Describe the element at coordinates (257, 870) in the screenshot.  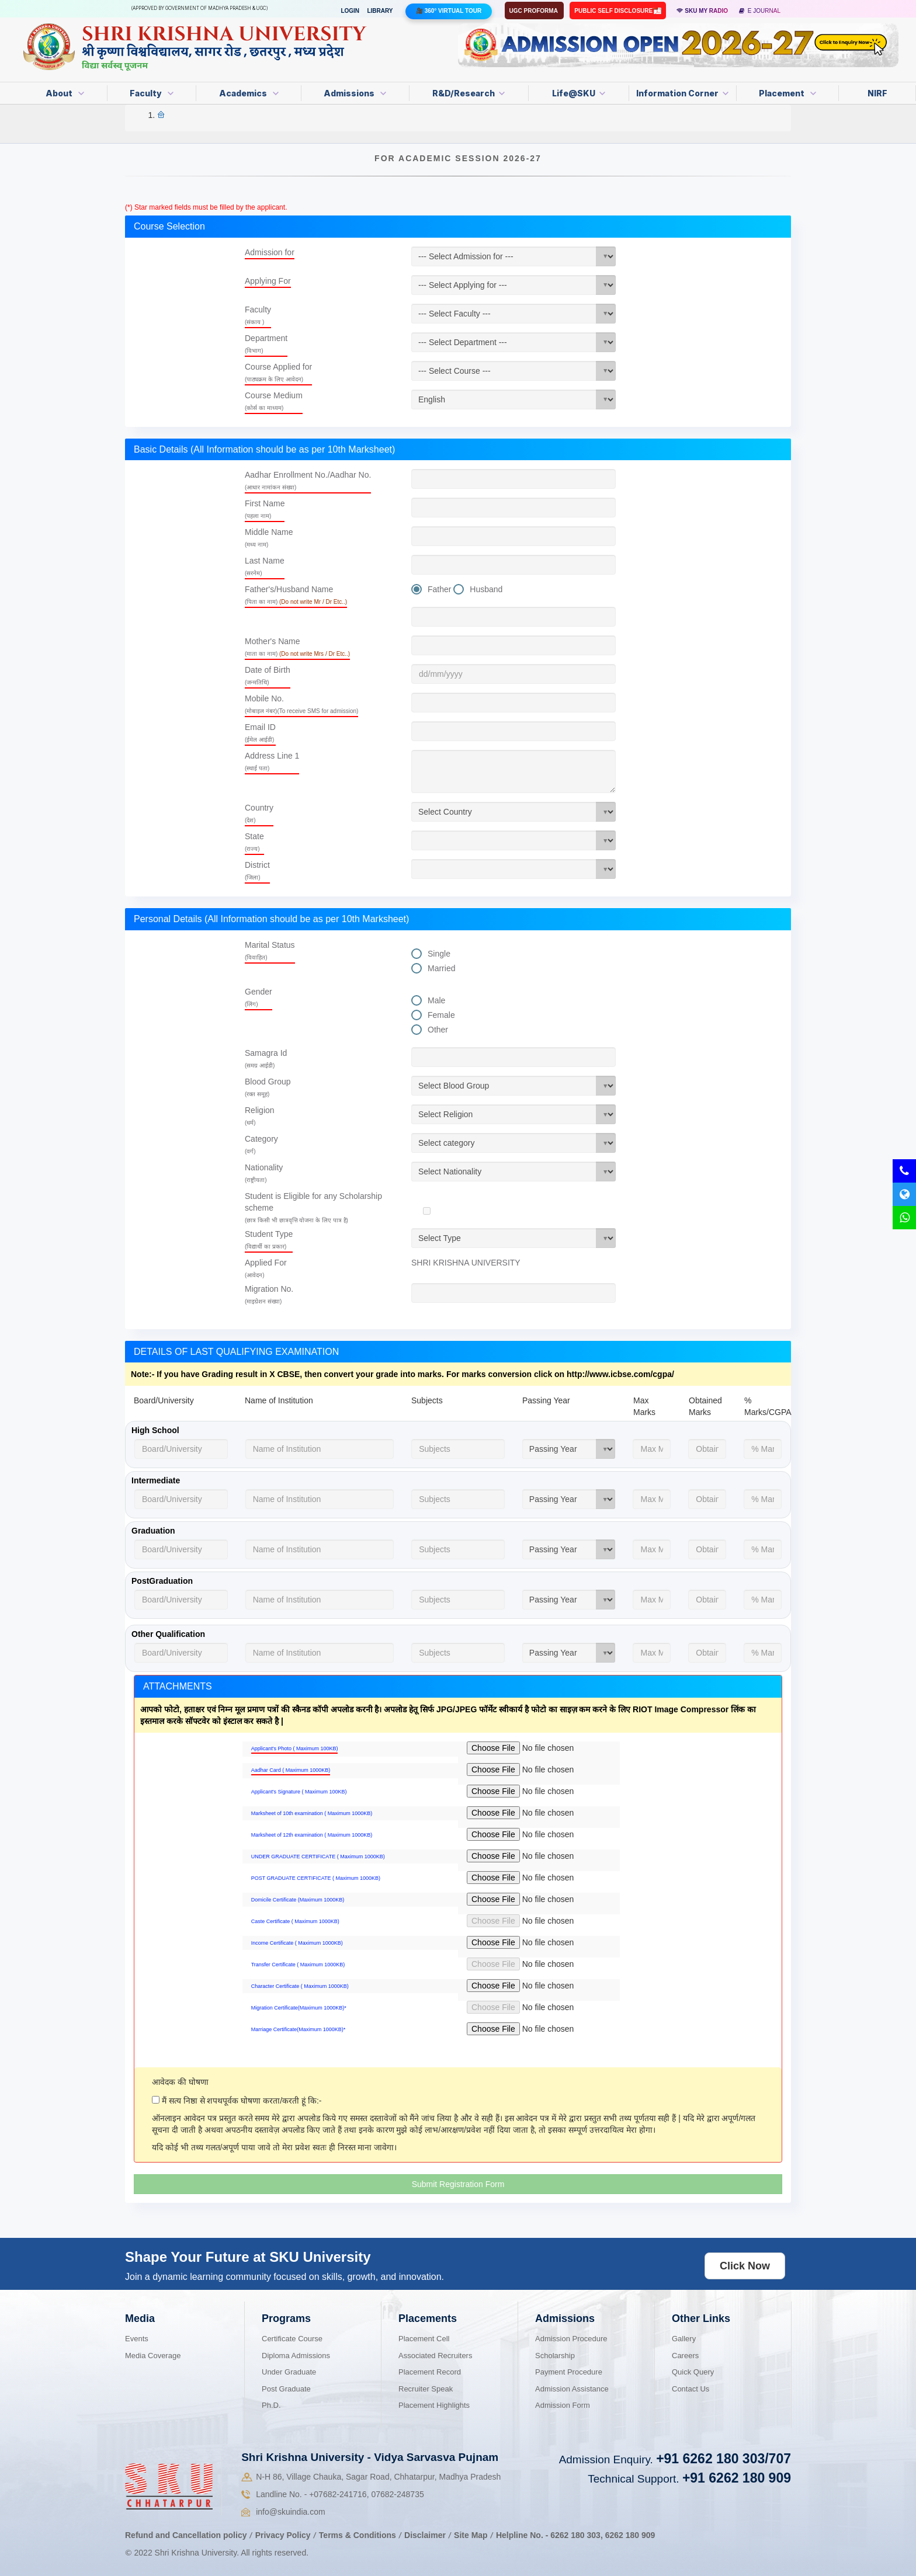
I see `District` at that location.